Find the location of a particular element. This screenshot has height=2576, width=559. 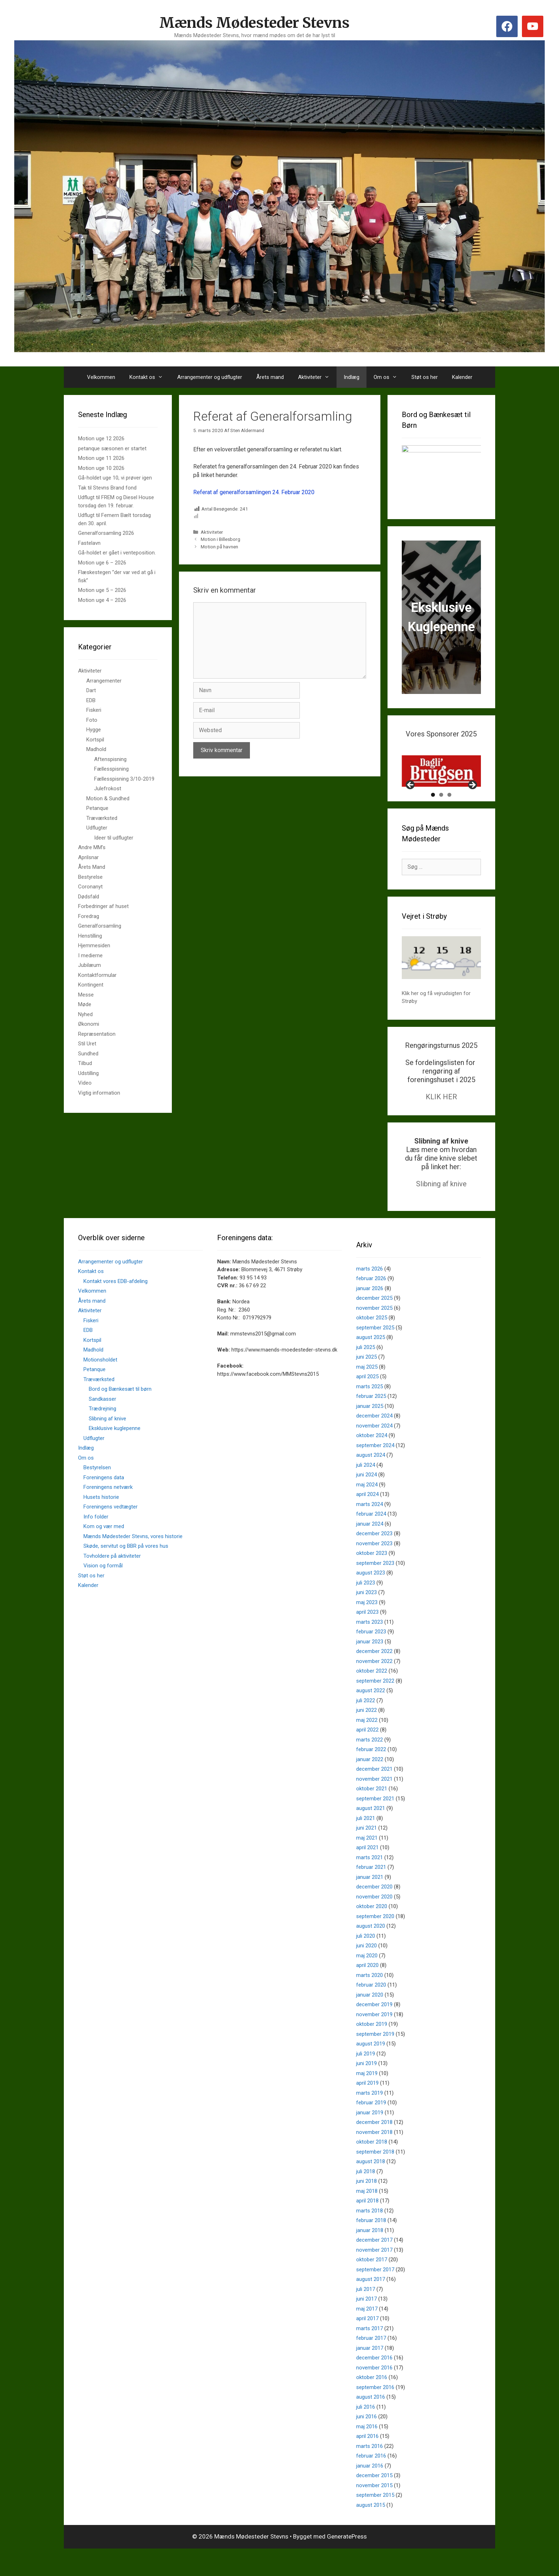

Motionsholdet is located at coordinates (100, 1384).